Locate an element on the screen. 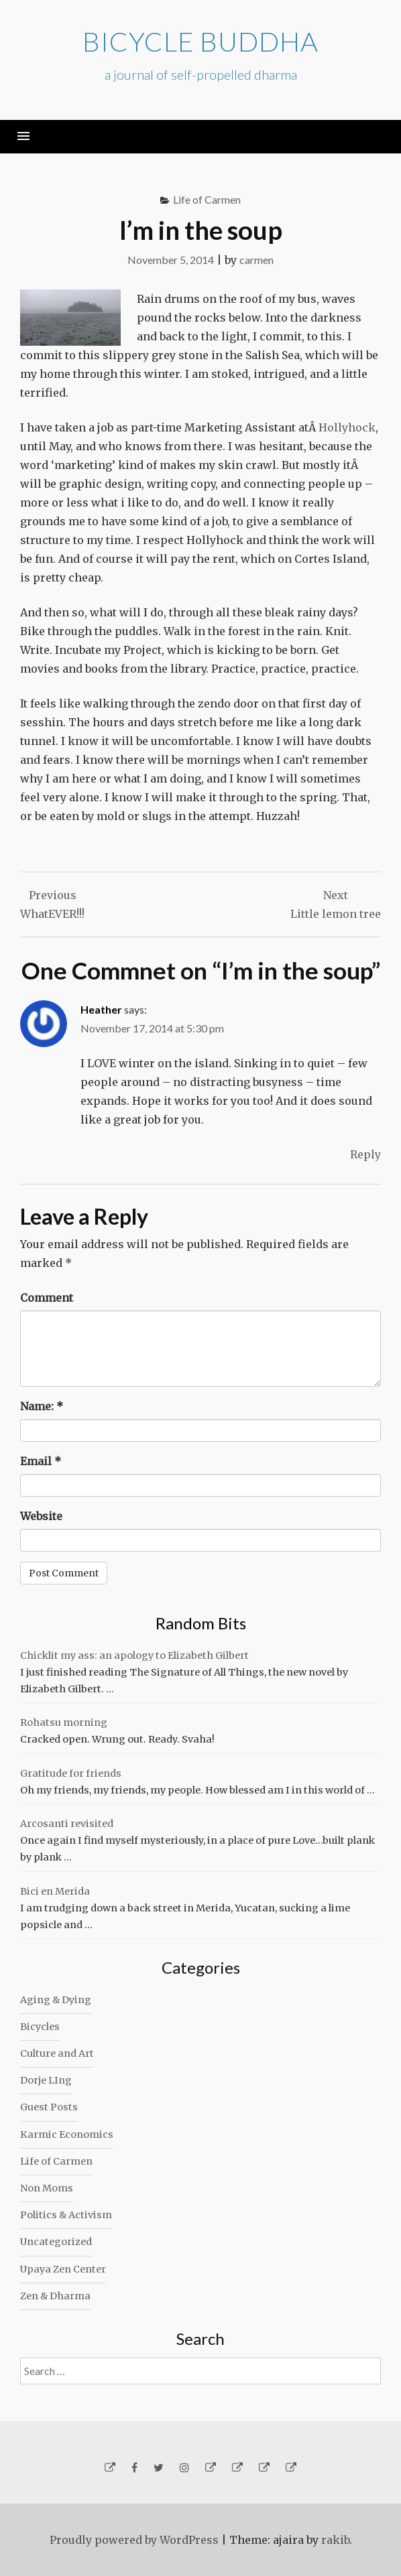 This screenshot has width=401, height=2576. Random Bits is located at coordinates (201, 1623).